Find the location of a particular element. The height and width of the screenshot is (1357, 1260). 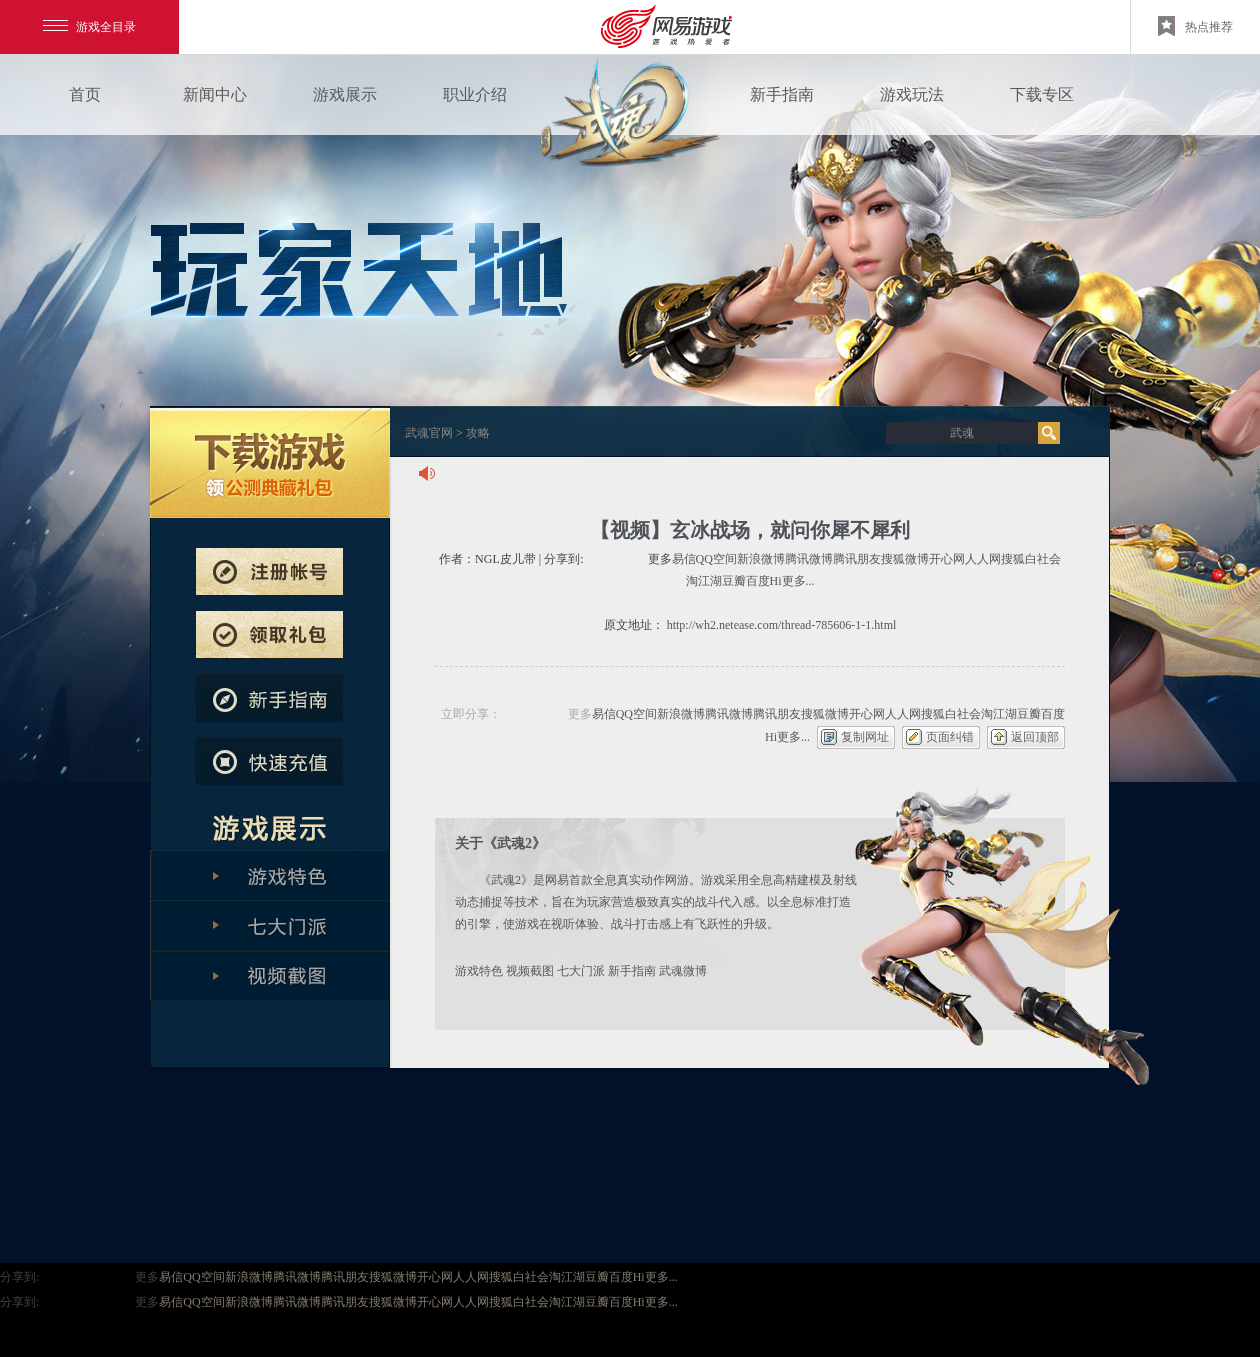

返回顶部 is located at coordinates (1035, 737).